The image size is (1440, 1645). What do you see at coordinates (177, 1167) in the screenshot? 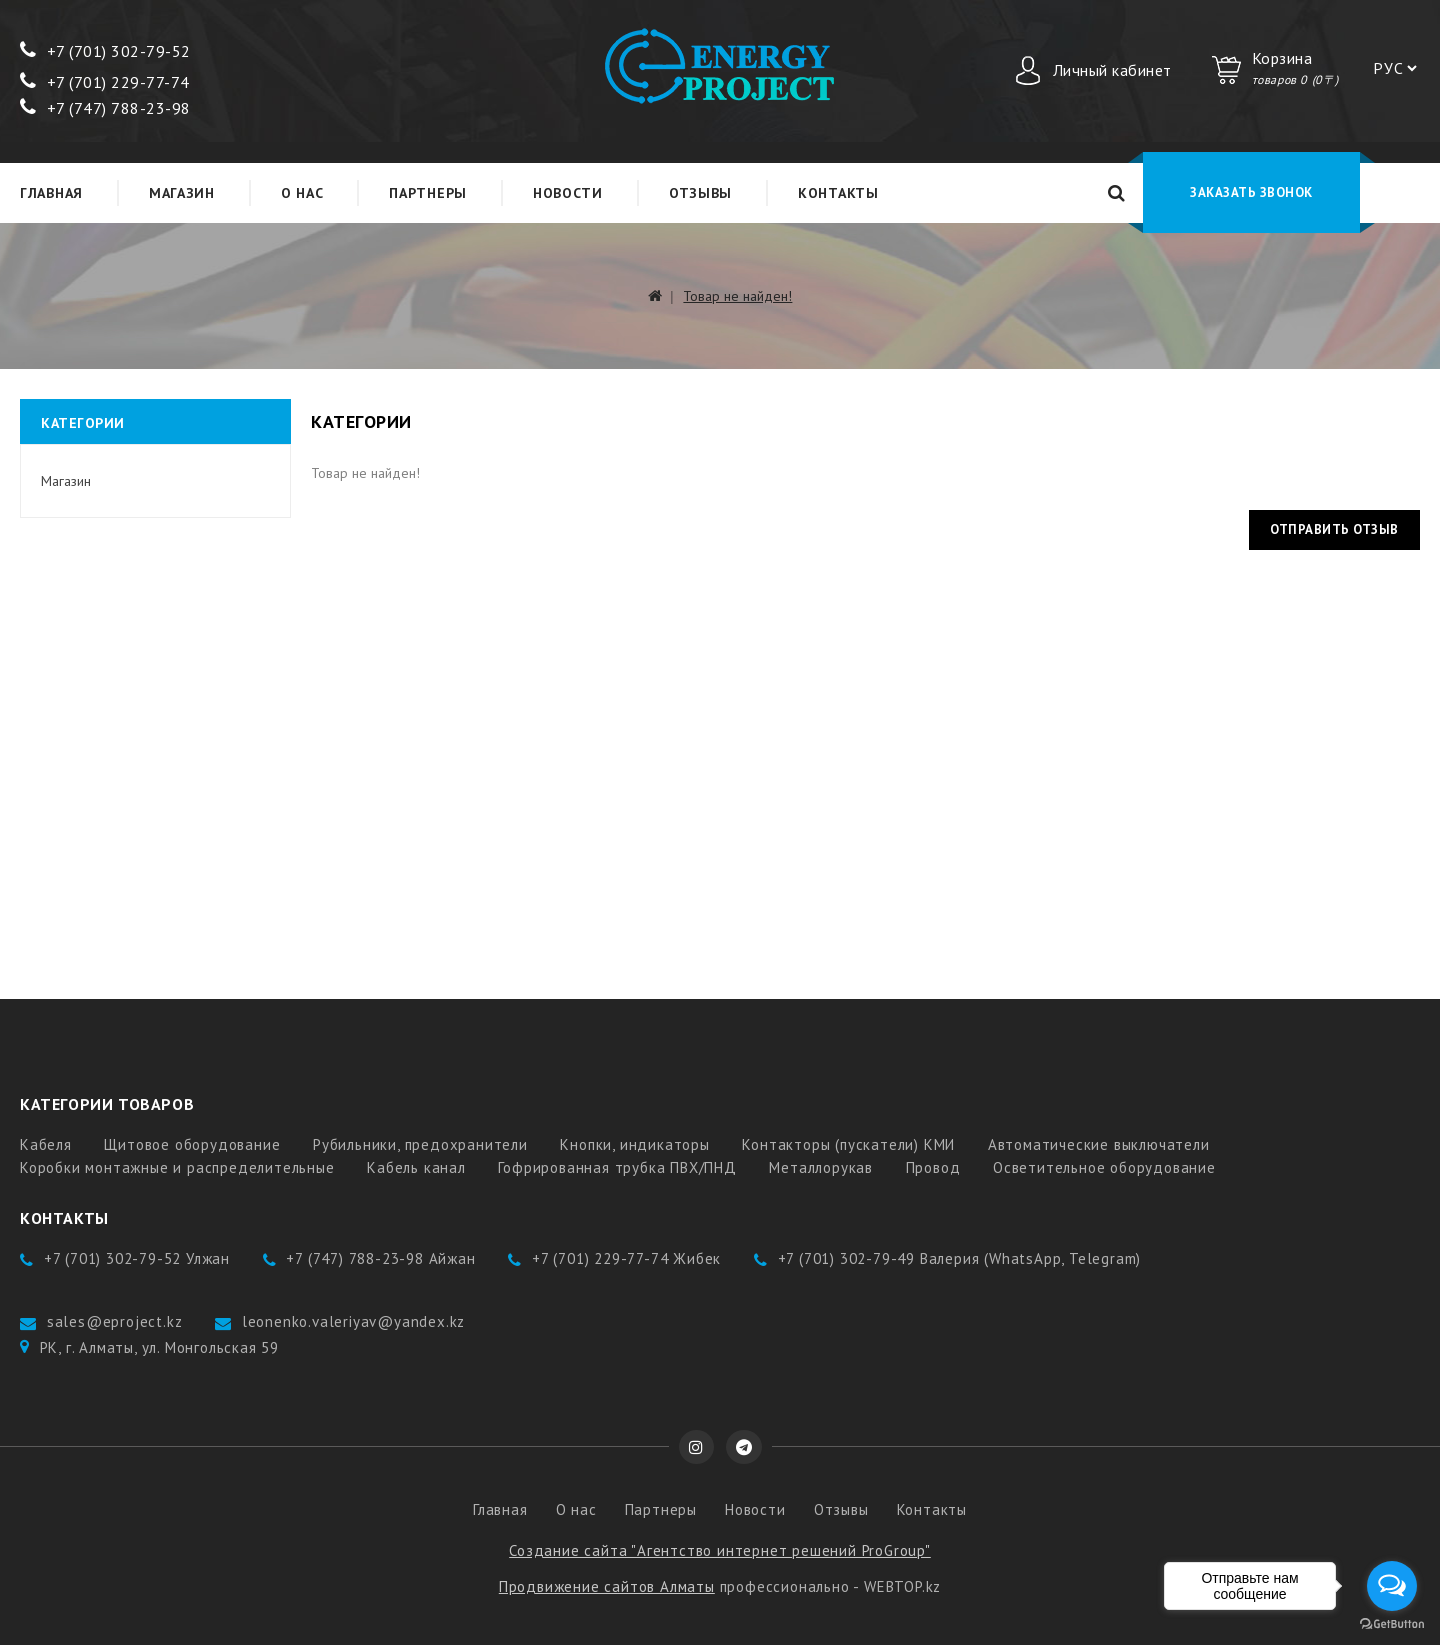
I see `Коробки монтажные и распределительные` at bounding box center [177, 1167].